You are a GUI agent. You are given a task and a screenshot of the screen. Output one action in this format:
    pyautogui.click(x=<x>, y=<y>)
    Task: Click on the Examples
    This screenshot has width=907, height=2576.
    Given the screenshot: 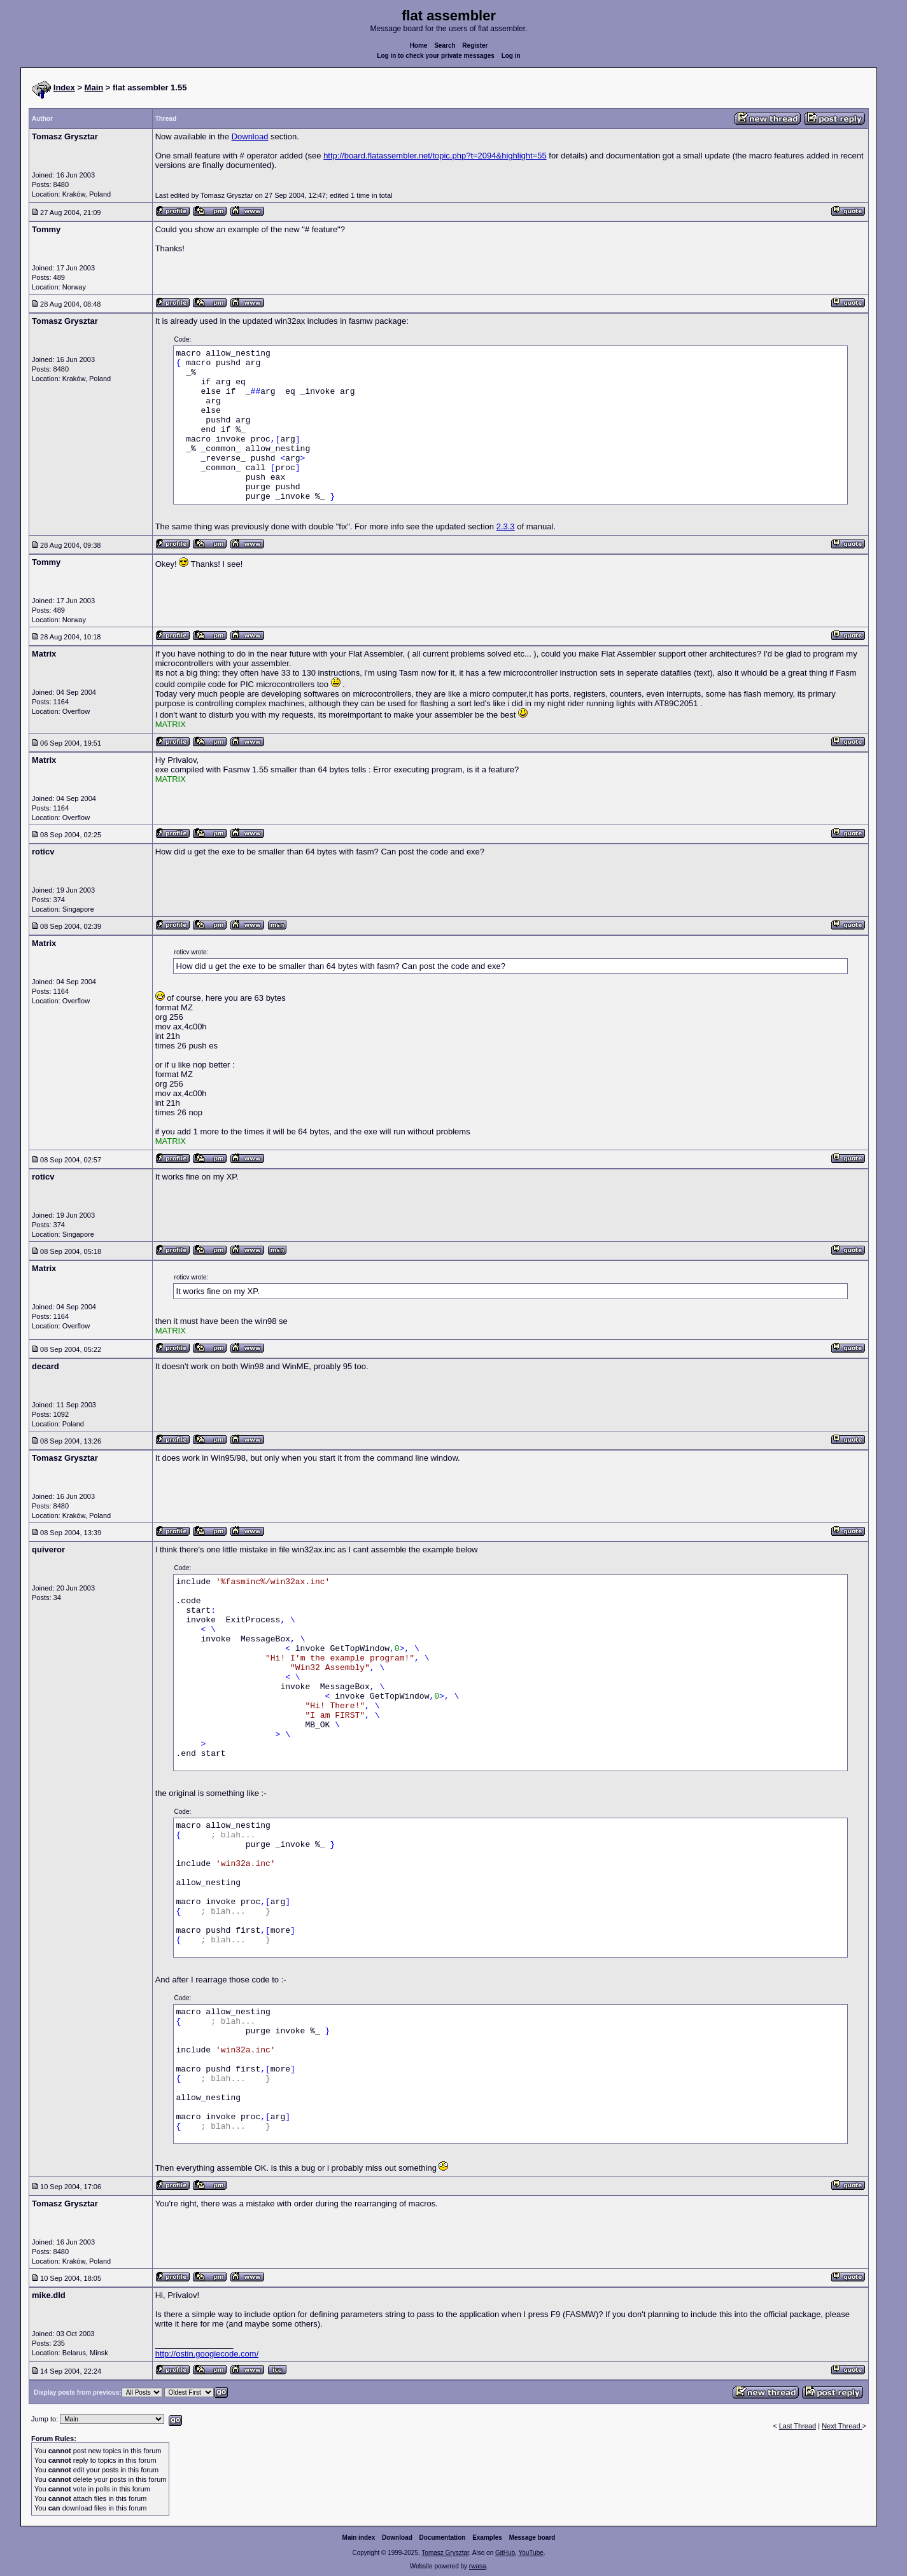 What is the action you would take?
    pyautogui.click(x=487, y=2537)
    